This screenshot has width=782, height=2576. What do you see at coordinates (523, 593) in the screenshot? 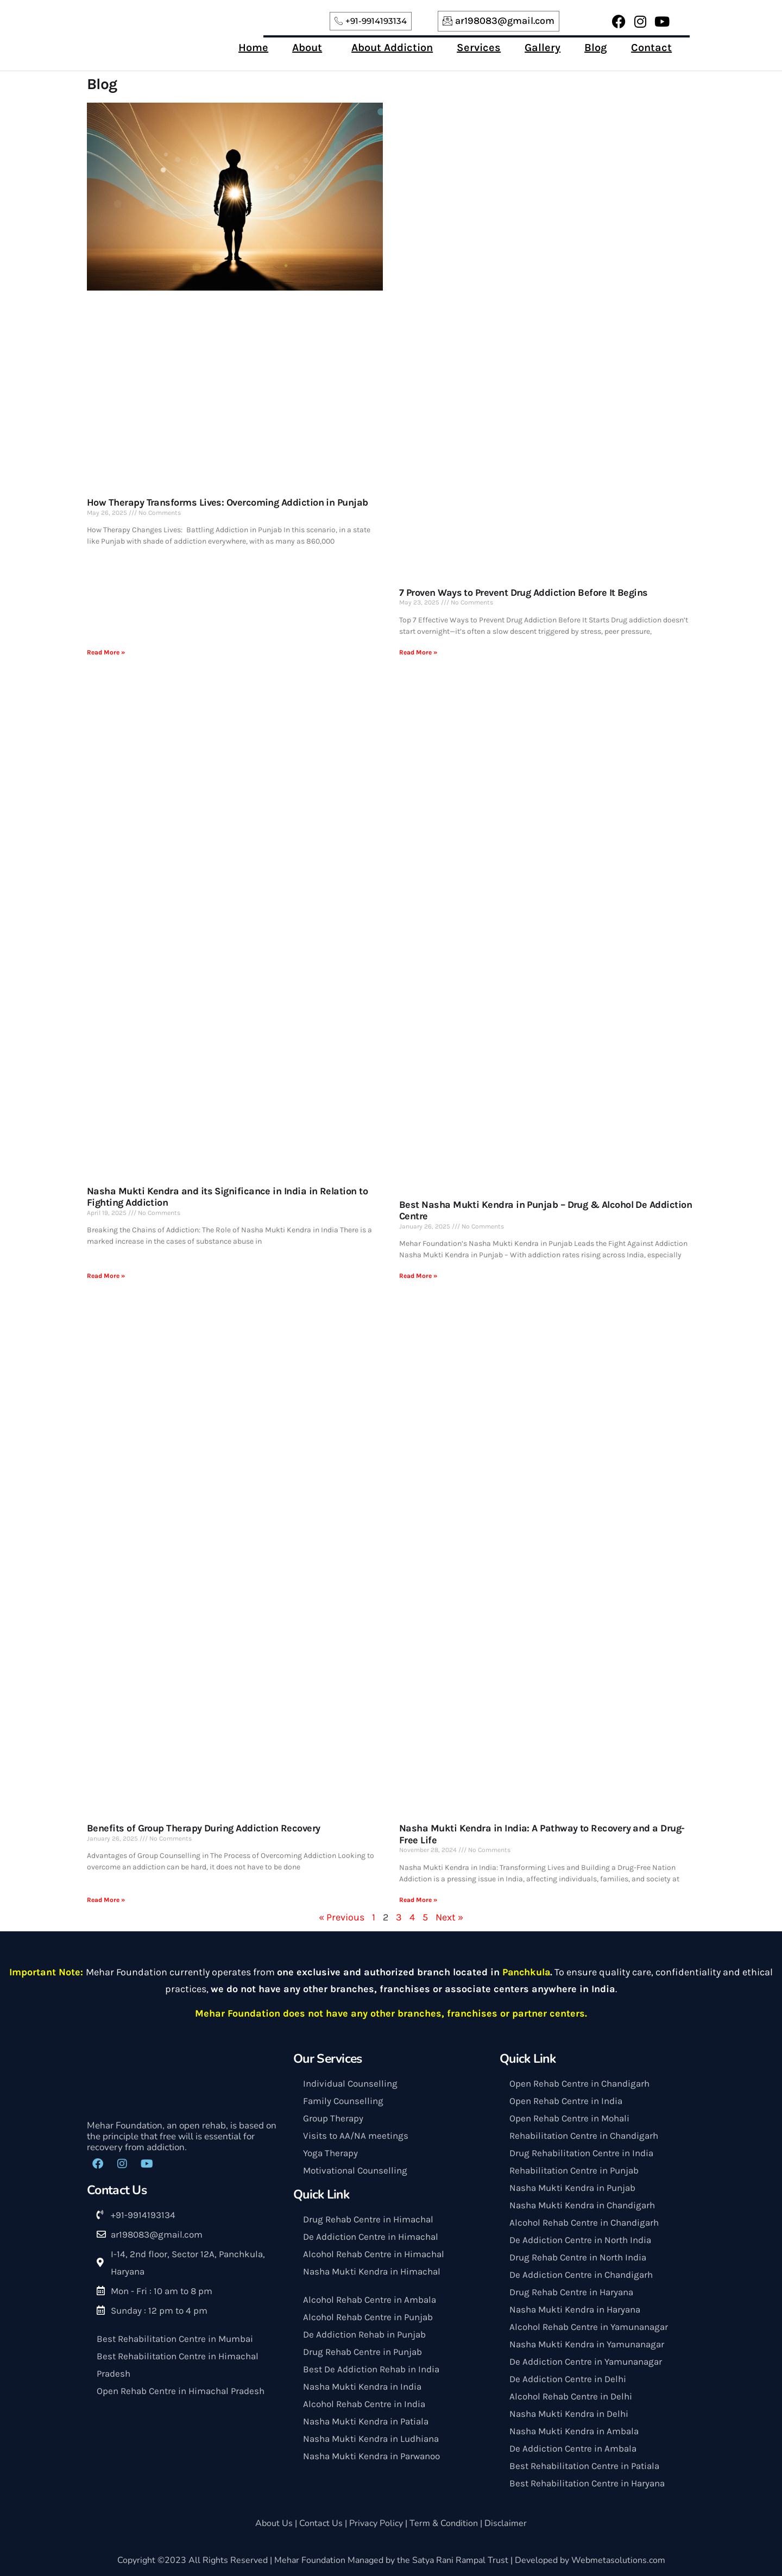
I see `7 Proven Ways to Prevent Drug Addiction Before It Begins` at bounding box center [523, 593].